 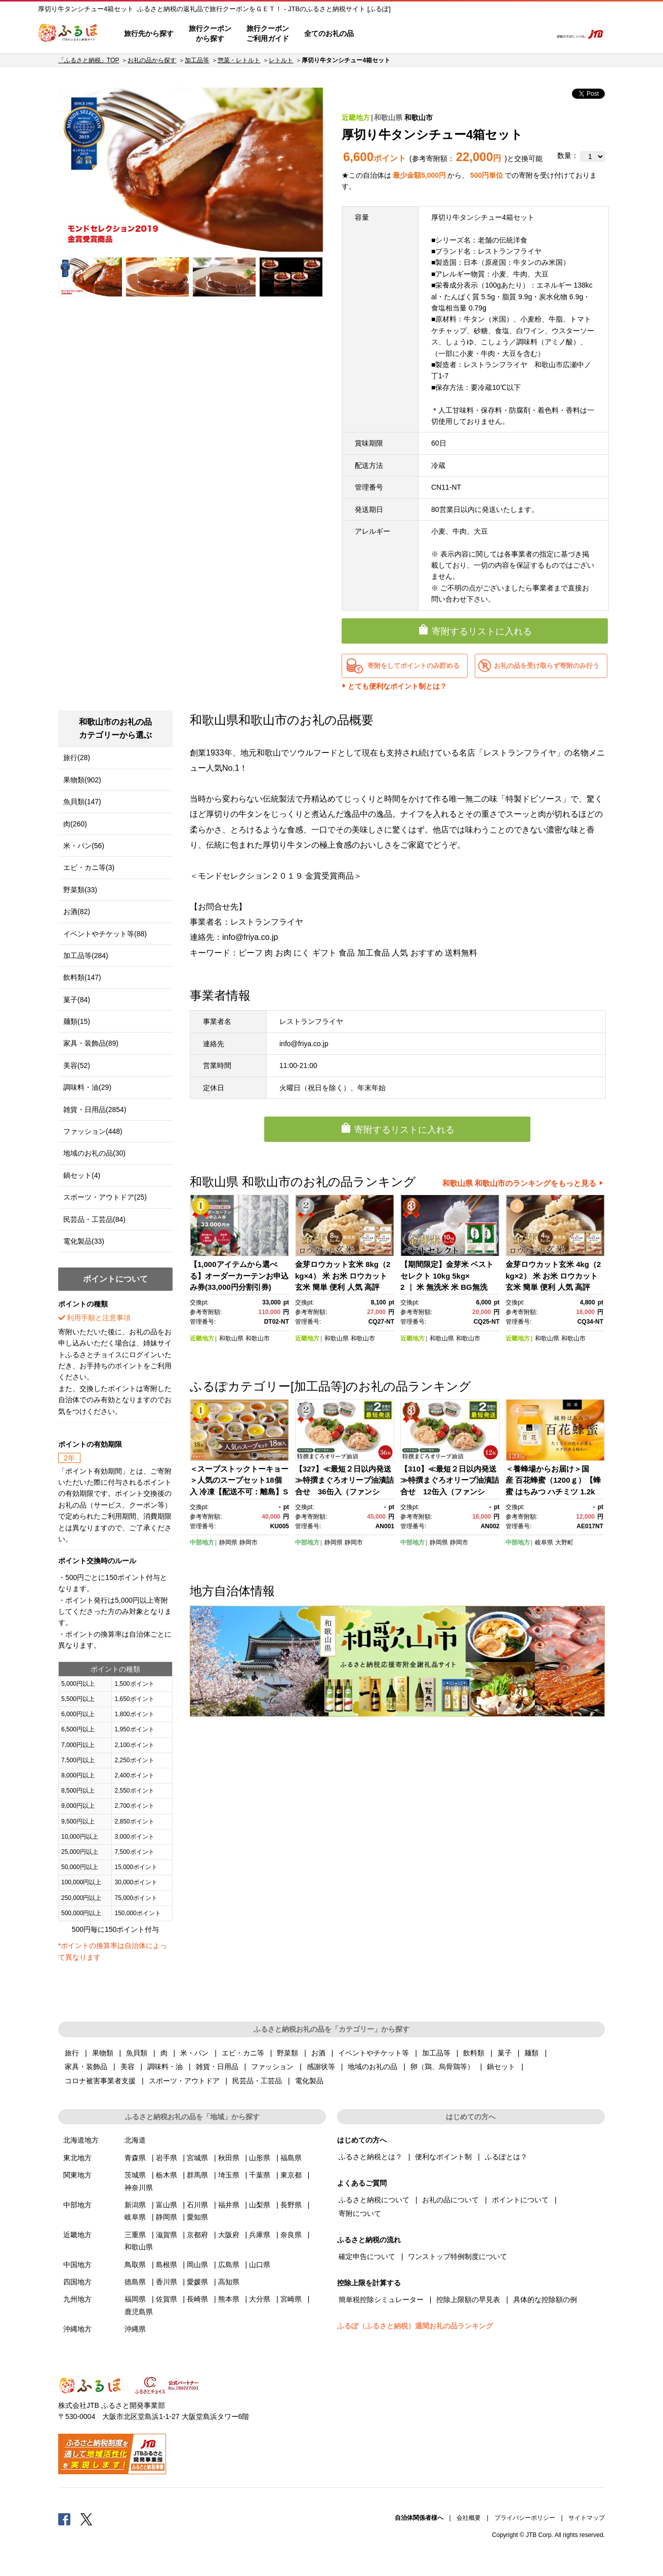 I want to click on 長崎県, so click(x=197, y=2299).